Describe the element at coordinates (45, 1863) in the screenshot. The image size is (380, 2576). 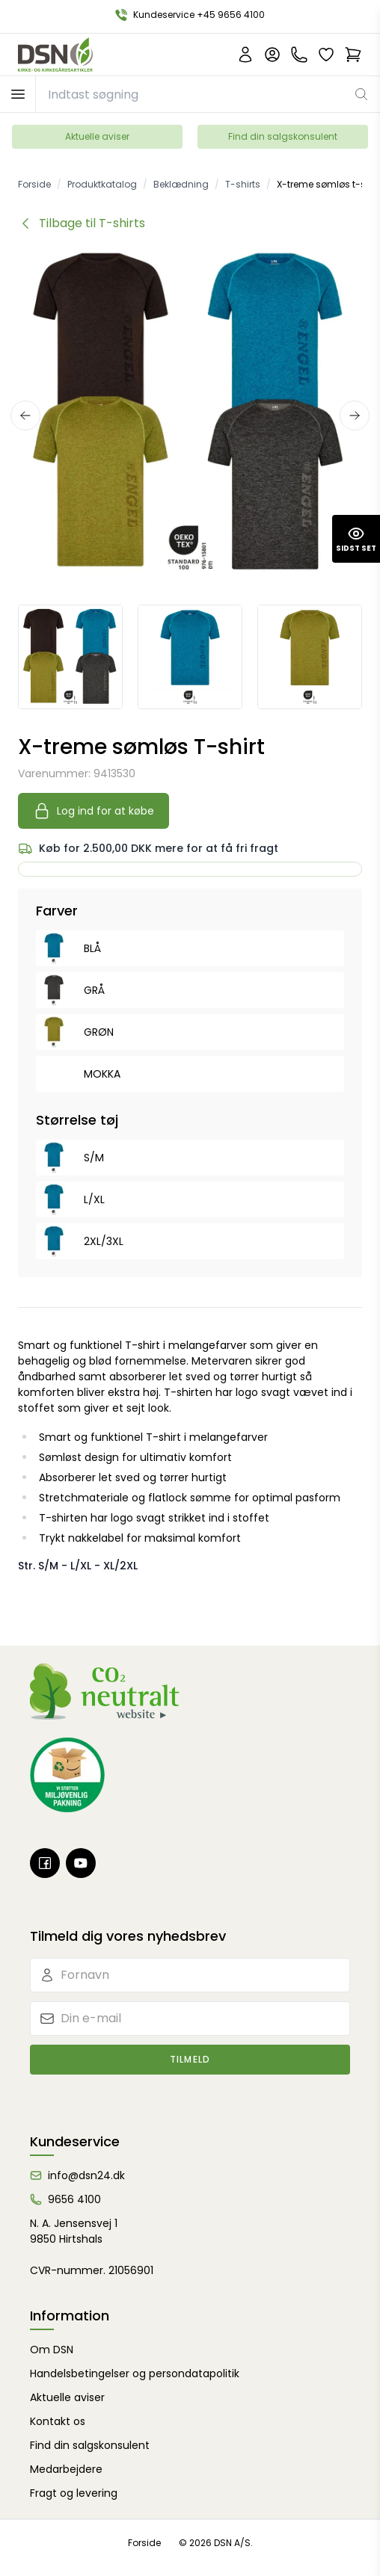
I see `[Facebook]` at that location.